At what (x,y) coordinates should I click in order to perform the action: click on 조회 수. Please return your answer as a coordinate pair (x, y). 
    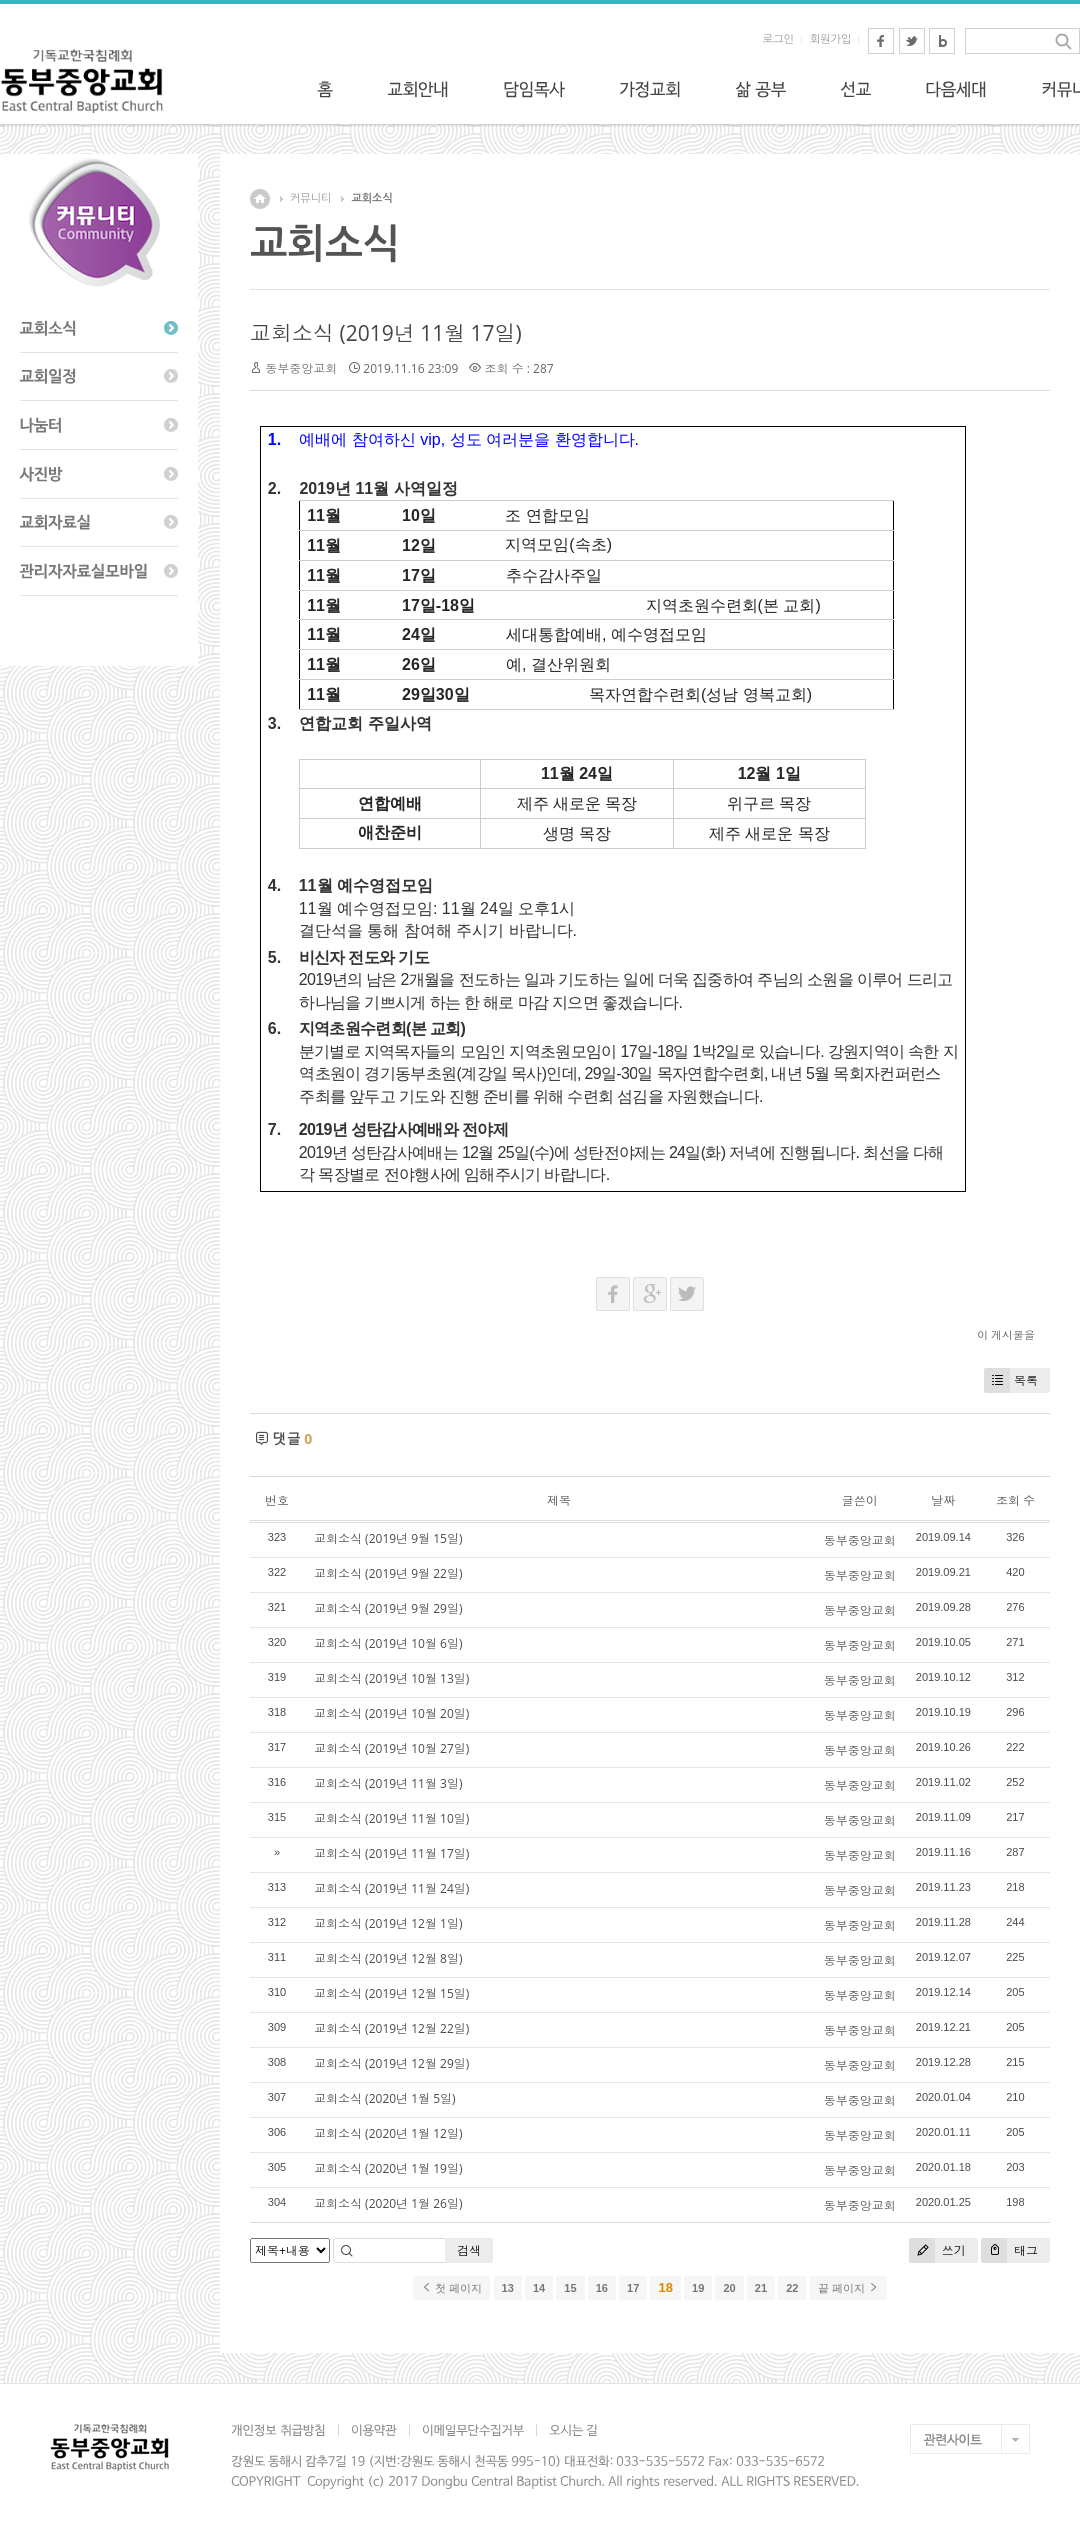
    Looking at the image, I should click on (1015, 1500).